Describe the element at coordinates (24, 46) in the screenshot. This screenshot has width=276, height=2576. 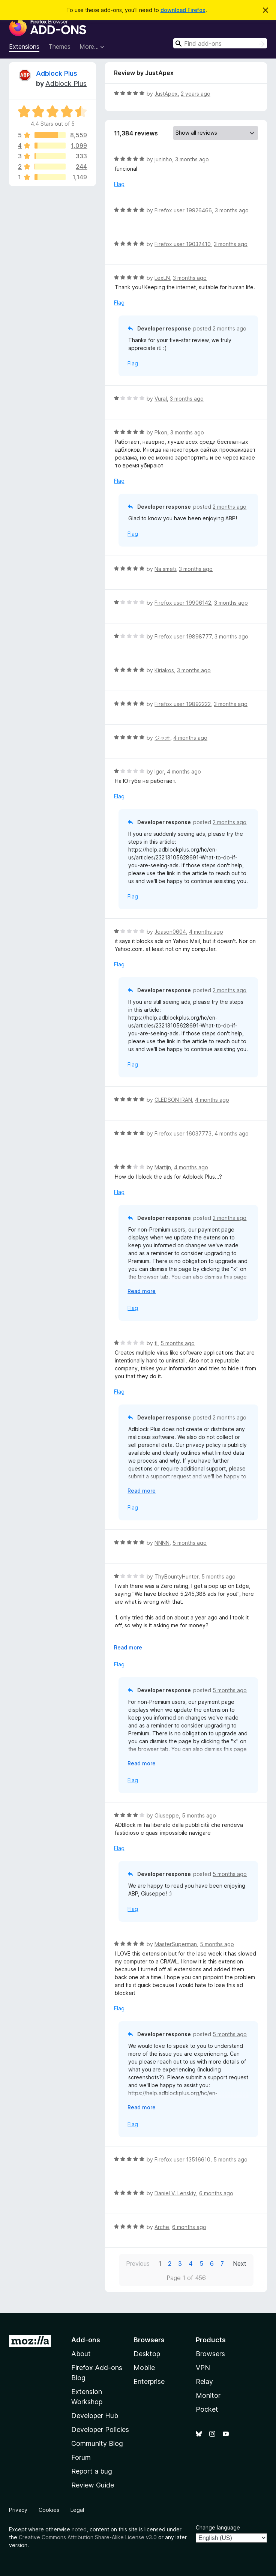
I see `Extensions` at that location.